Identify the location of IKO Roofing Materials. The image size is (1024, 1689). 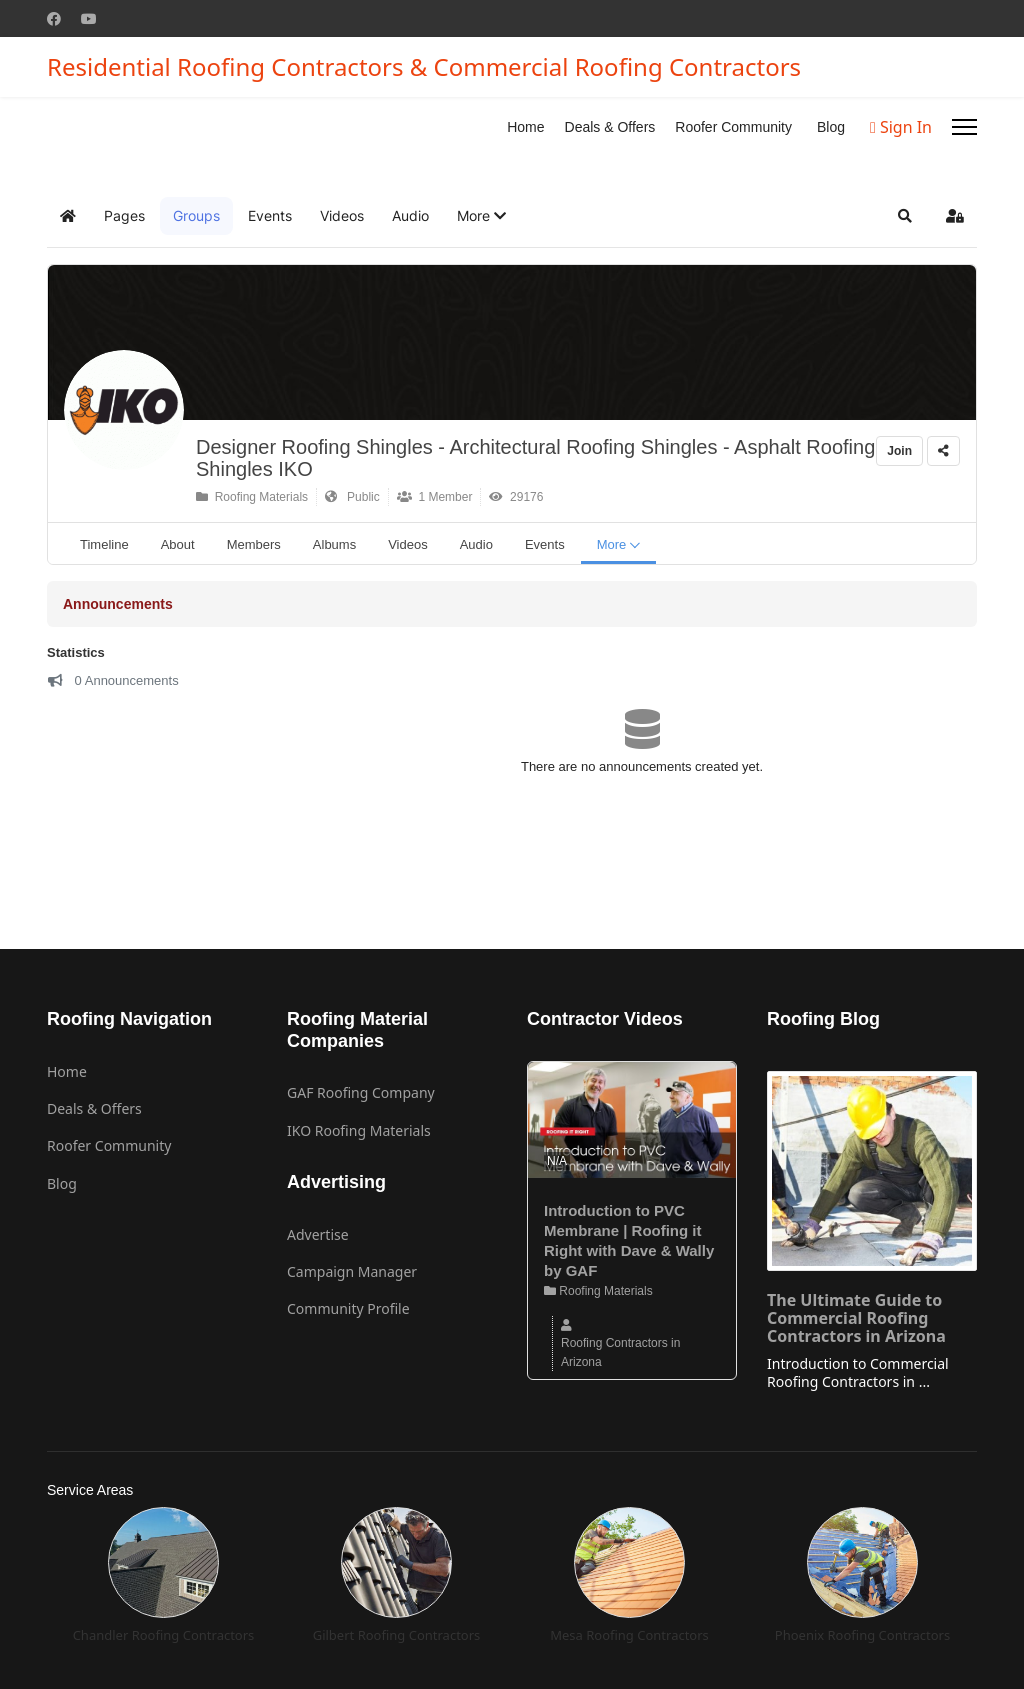
(359, 1130).